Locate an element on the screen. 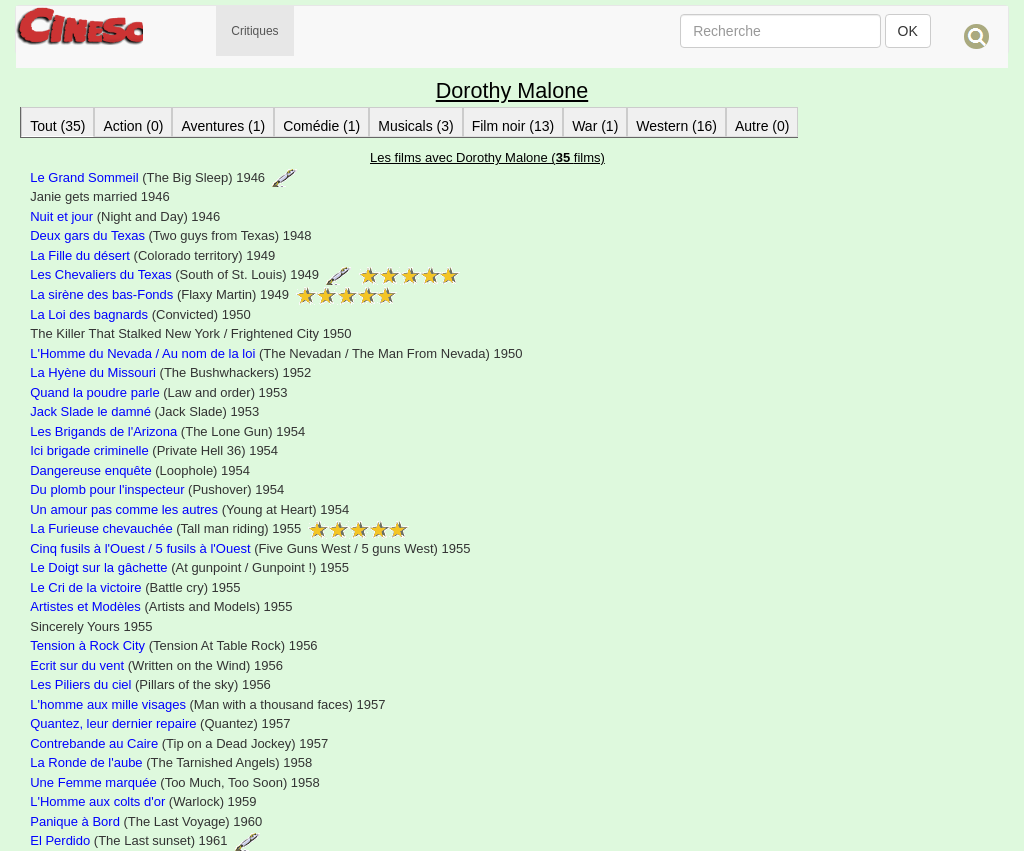 Image resolution: width=1024 pixels, height=851 pixels. (Night and Day) 1946 is located at coordinates (125, 216).